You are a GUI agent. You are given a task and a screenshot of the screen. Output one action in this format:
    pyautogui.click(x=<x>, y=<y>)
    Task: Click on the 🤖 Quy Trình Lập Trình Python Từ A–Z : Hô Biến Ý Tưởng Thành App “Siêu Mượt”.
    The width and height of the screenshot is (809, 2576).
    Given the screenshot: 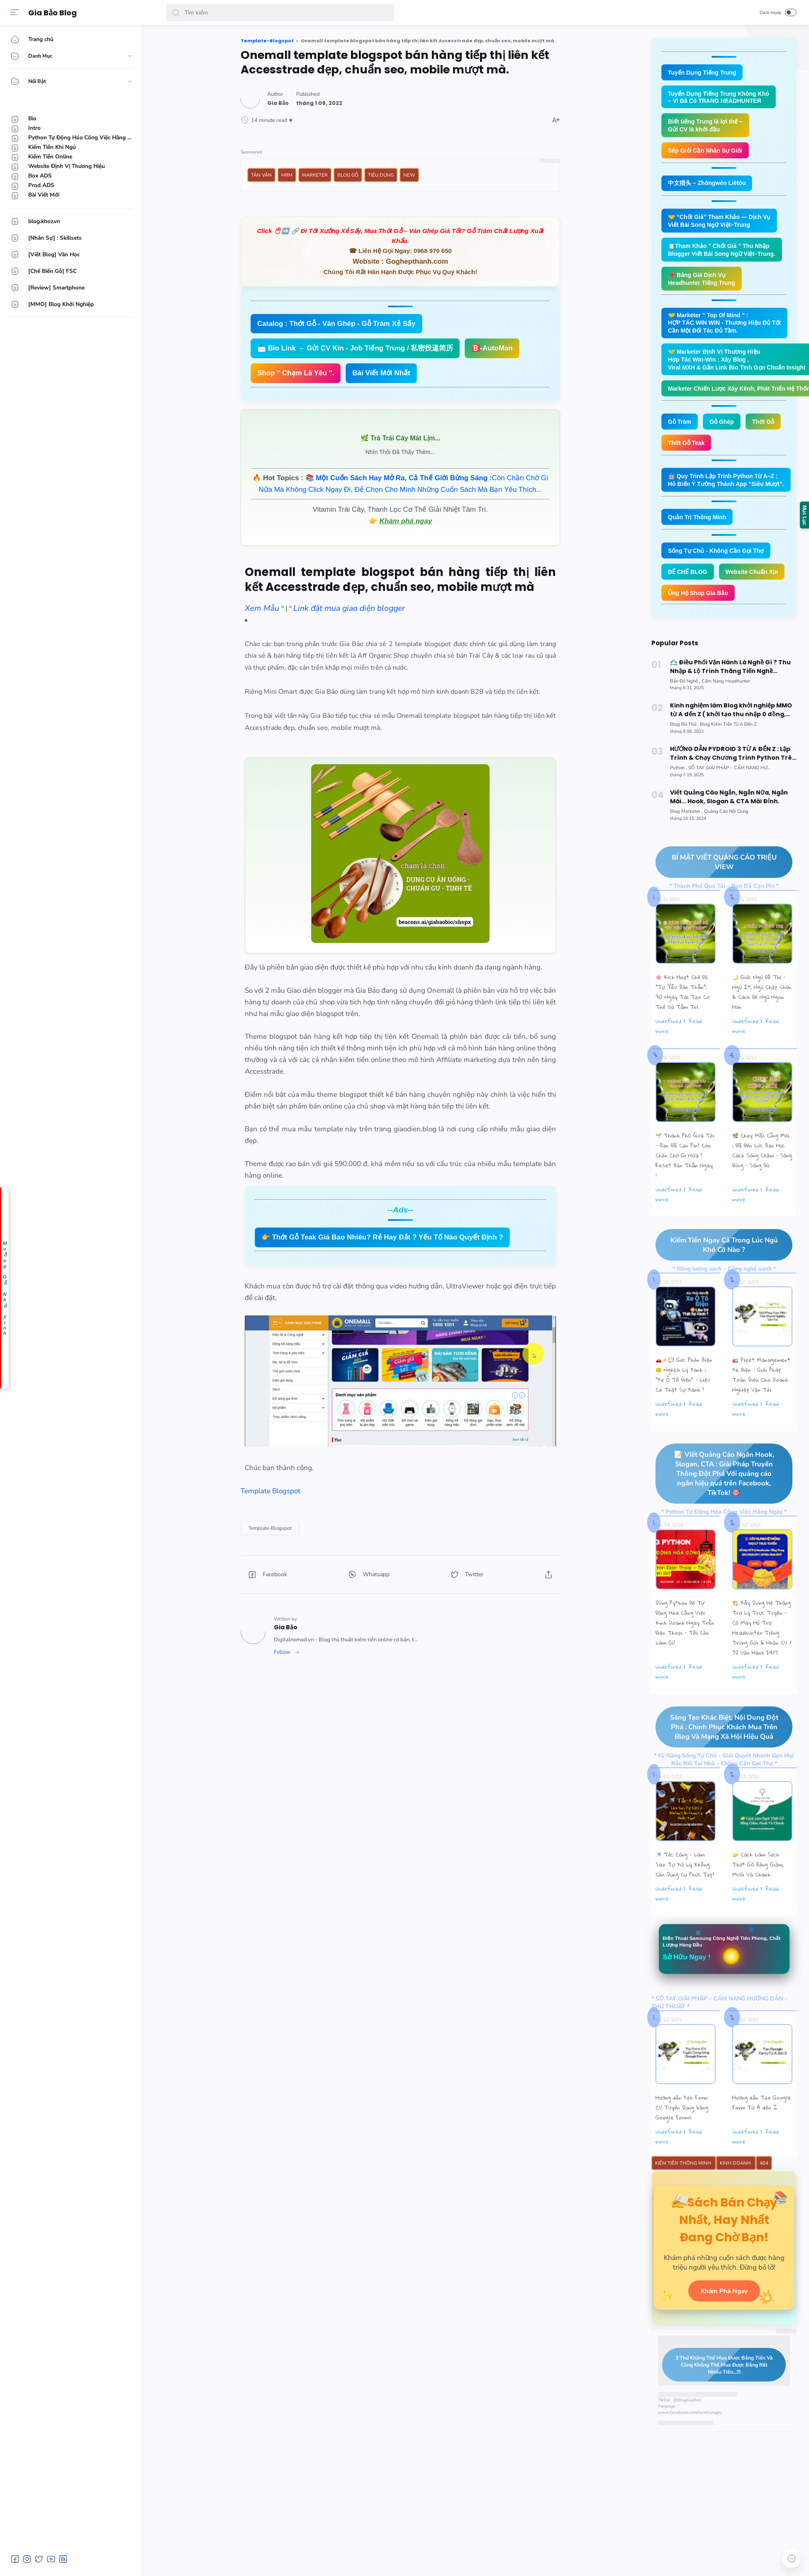 What is the action you would take?
    pyautogui.click(x=730, y=490)
    